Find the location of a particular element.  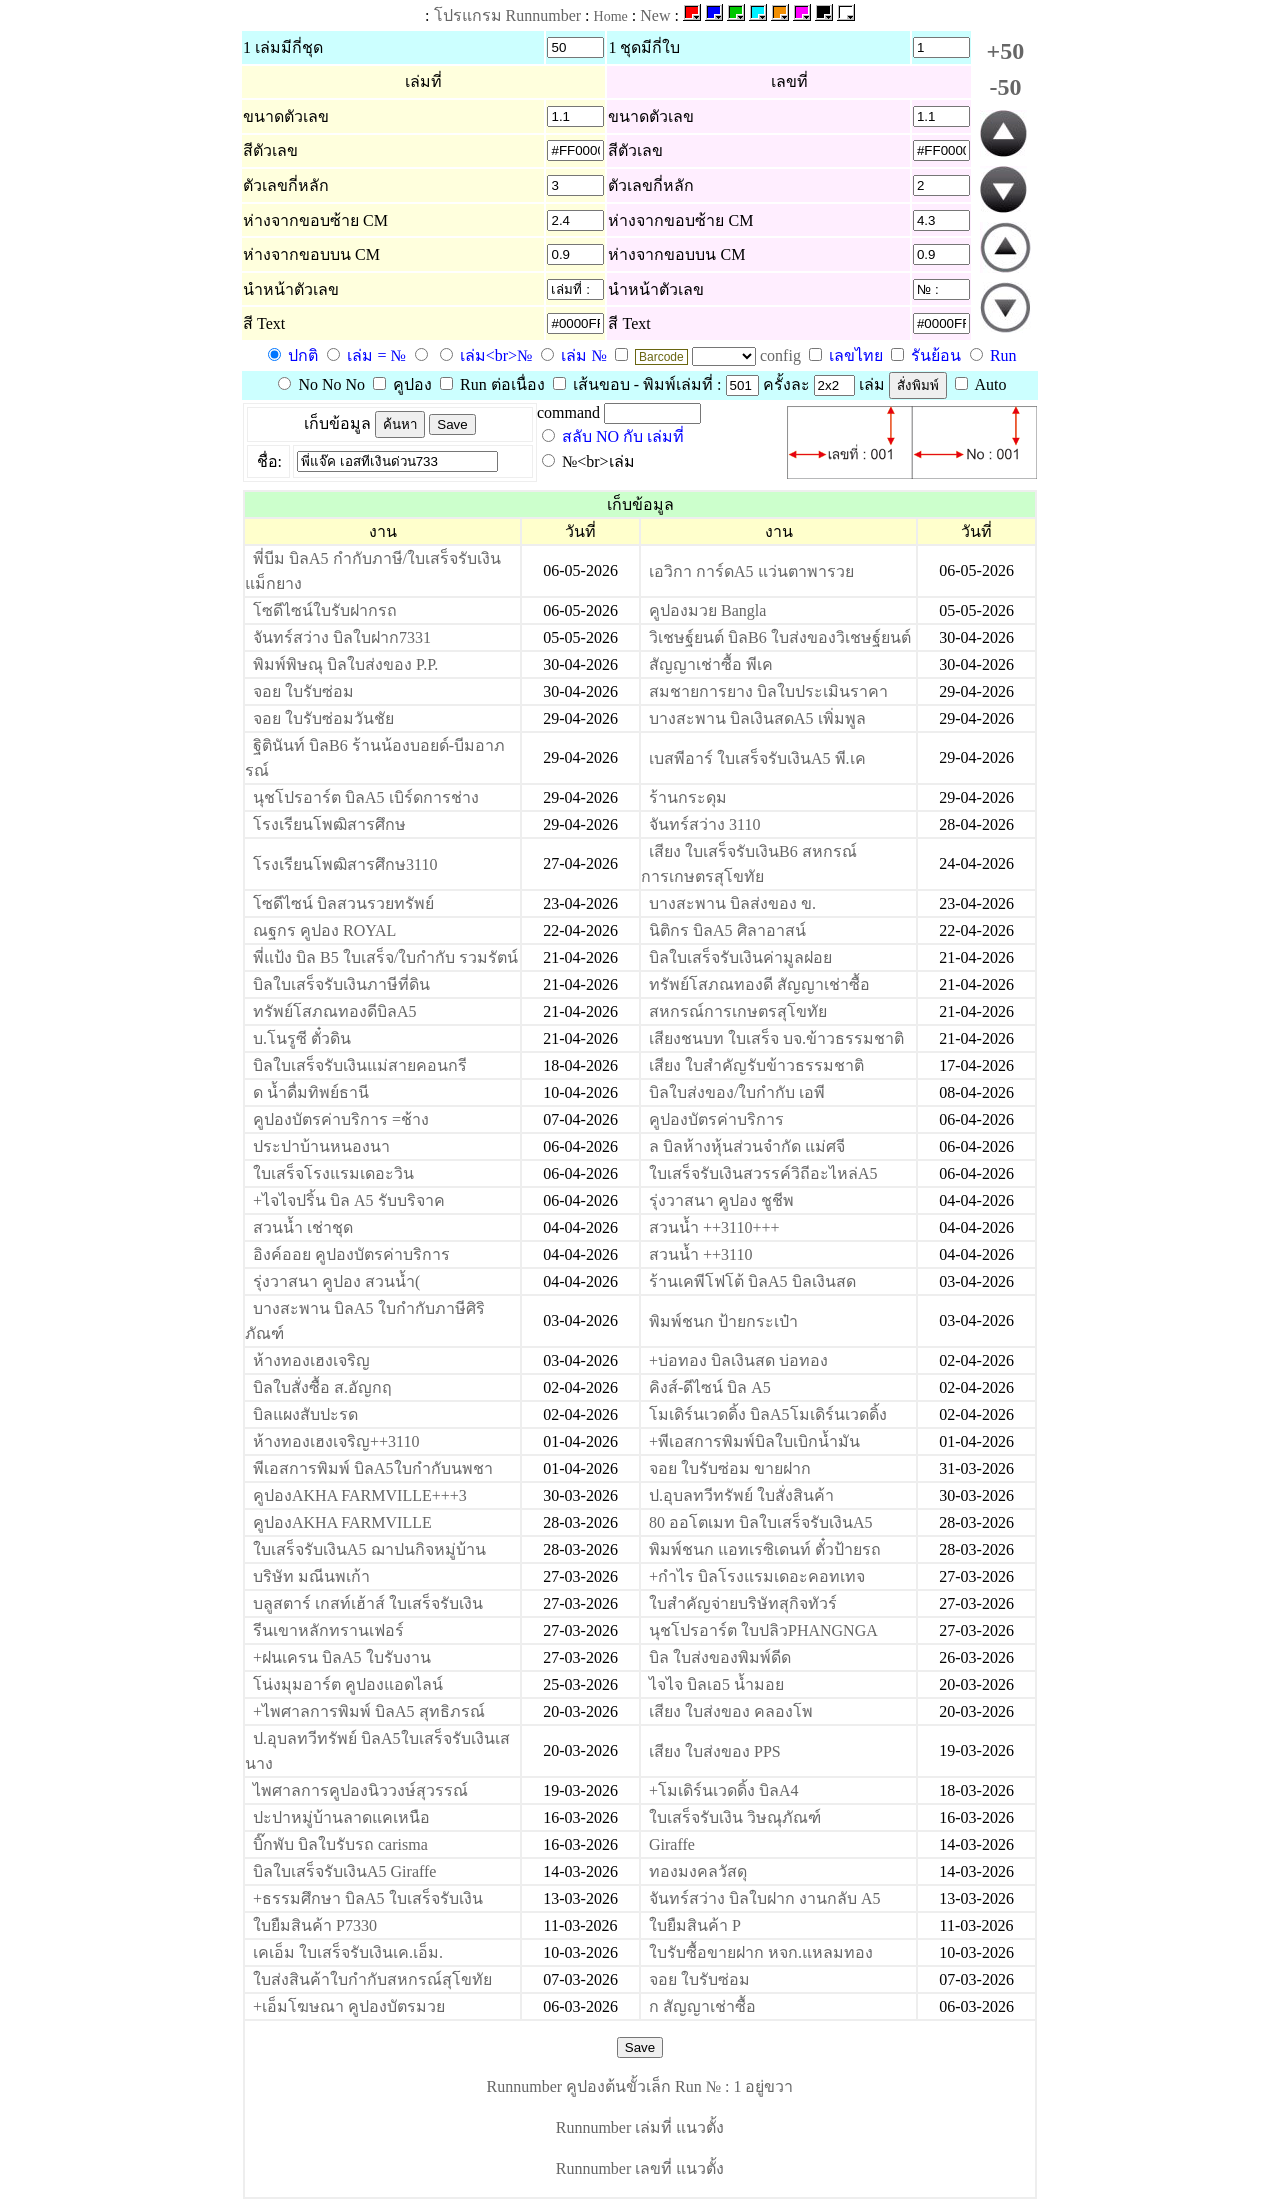

นิติกร บิลA5 ศิลาอาสน์ is located at coordinates (727, 930).